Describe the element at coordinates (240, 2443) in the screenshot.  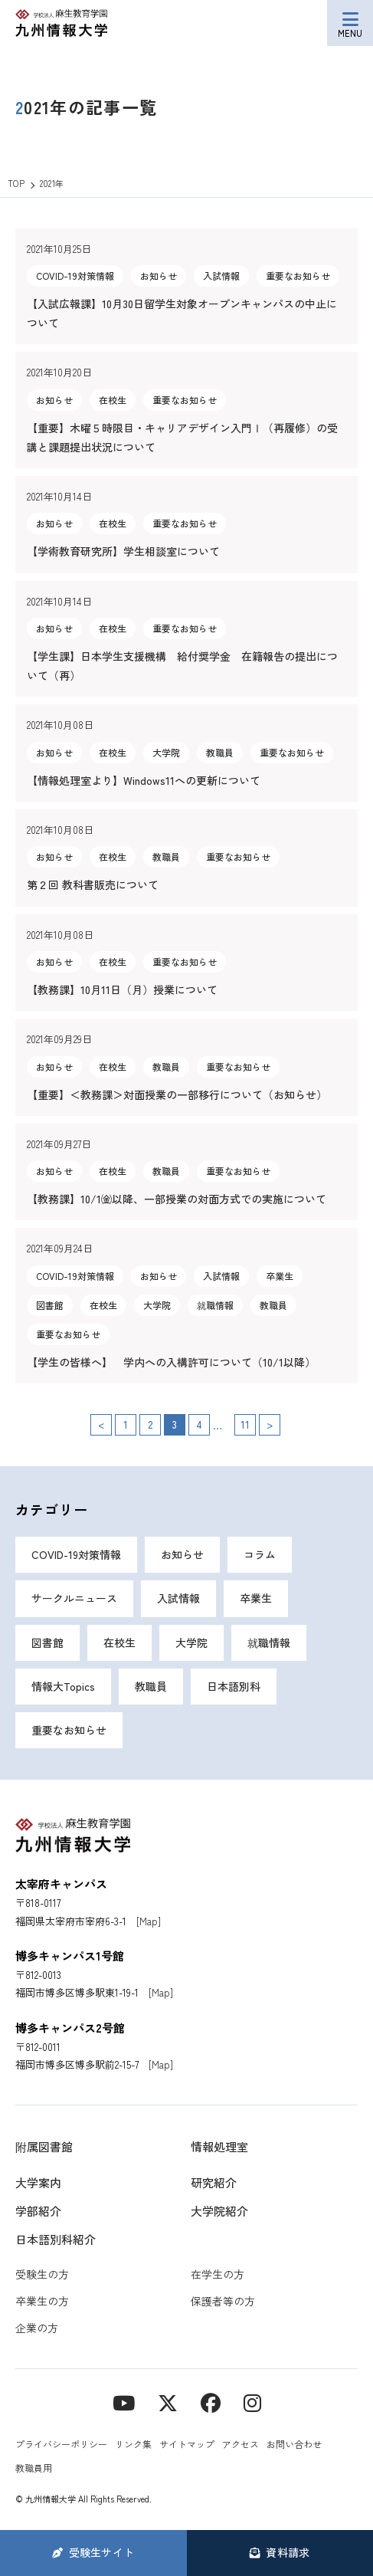
I see `アクセス` at that location.